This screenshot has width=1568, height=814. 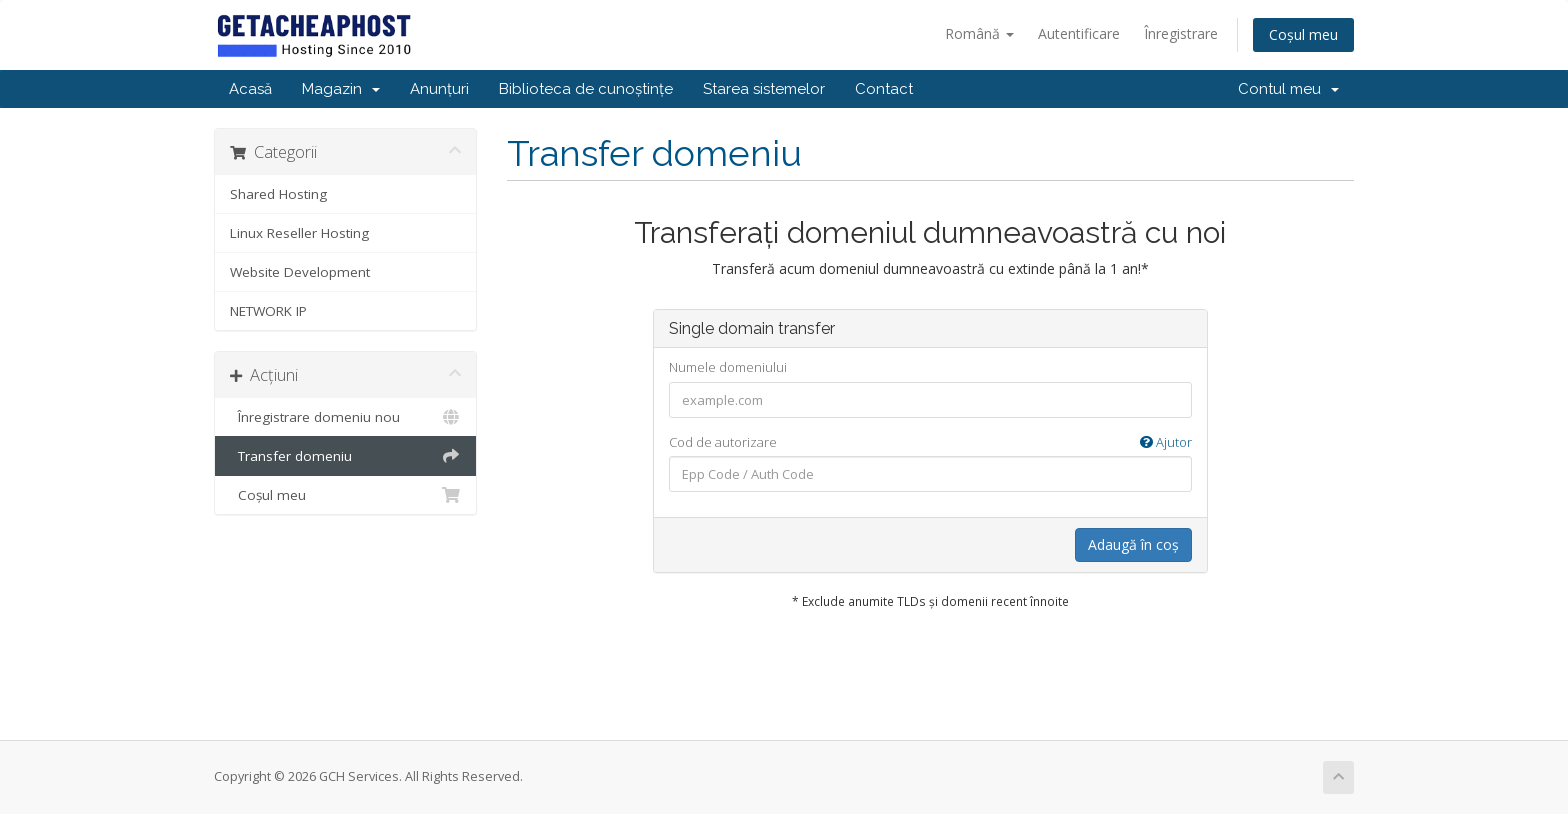 What do you see at coordinates (341, 89) in the screenshot?
I see `Magazin` at bounding box center [341, 89].